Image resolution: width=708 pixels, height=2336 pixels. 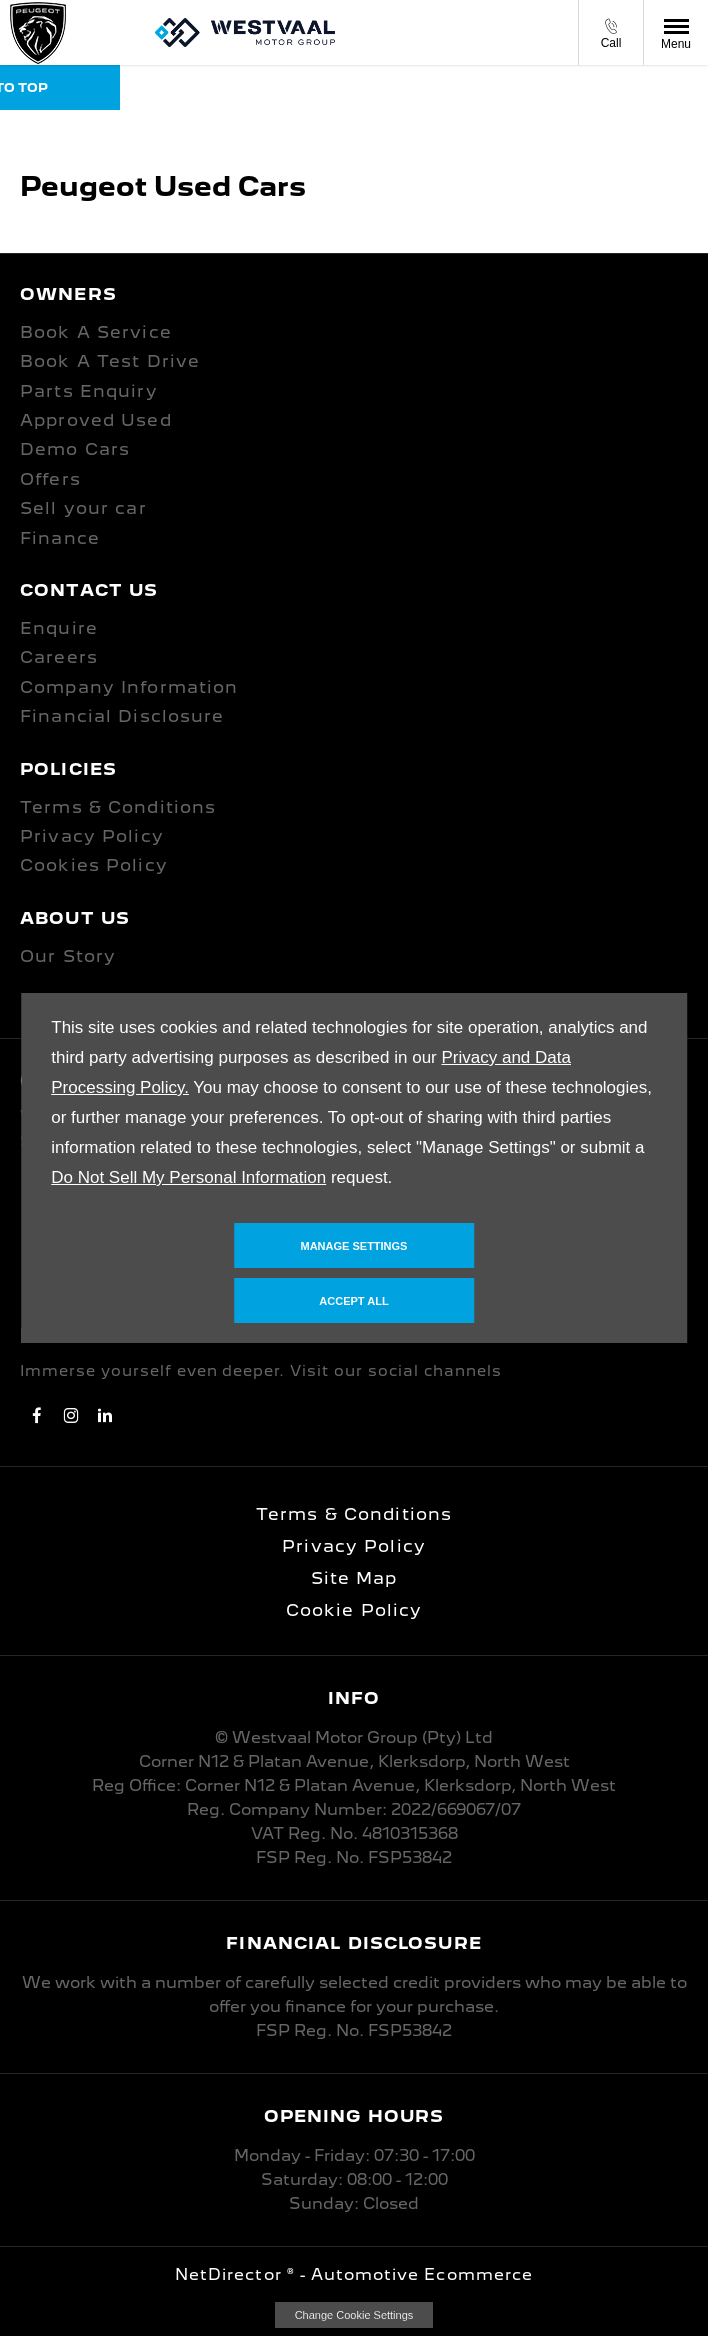 What do you see at coordinates (188, 1177) in the screenshot?
I see `Do Not Sell My Personal Information` at bounding box center [188, 1177].